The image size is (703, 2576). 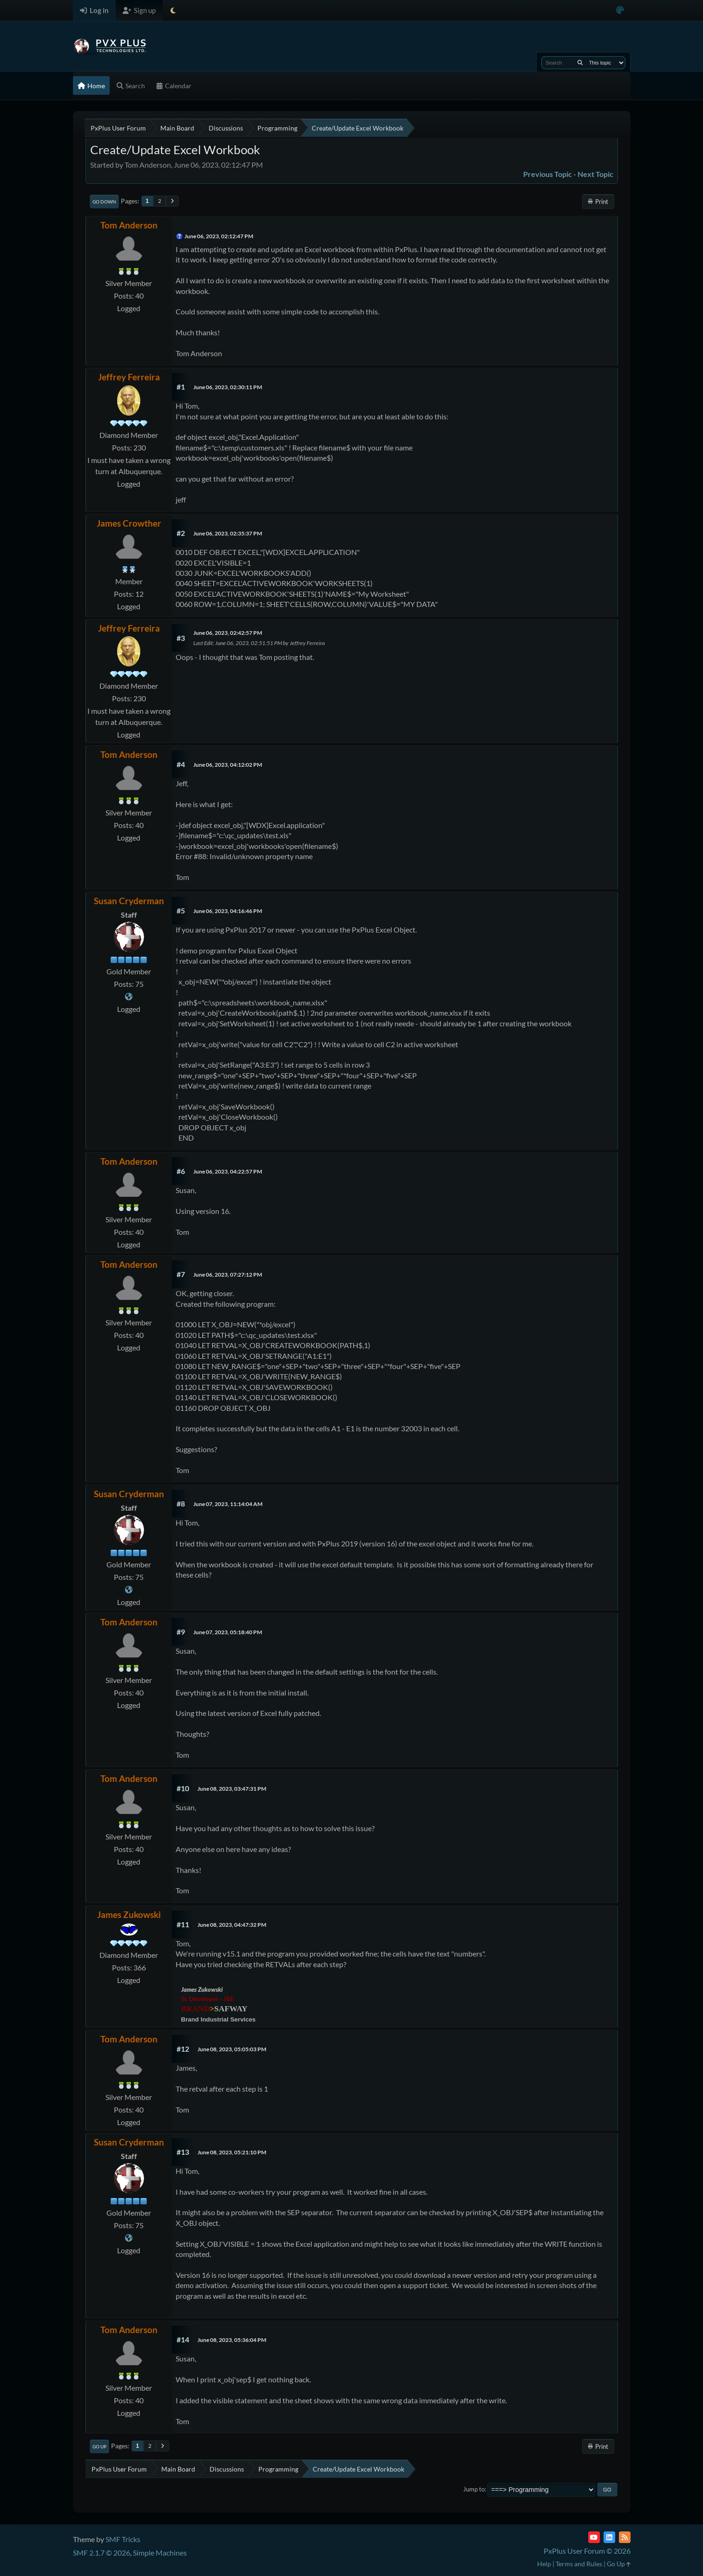 What do you see at coordinates (129, 523) in the screenshot?
I see `James Crowther` at bounding box center [129, 523].